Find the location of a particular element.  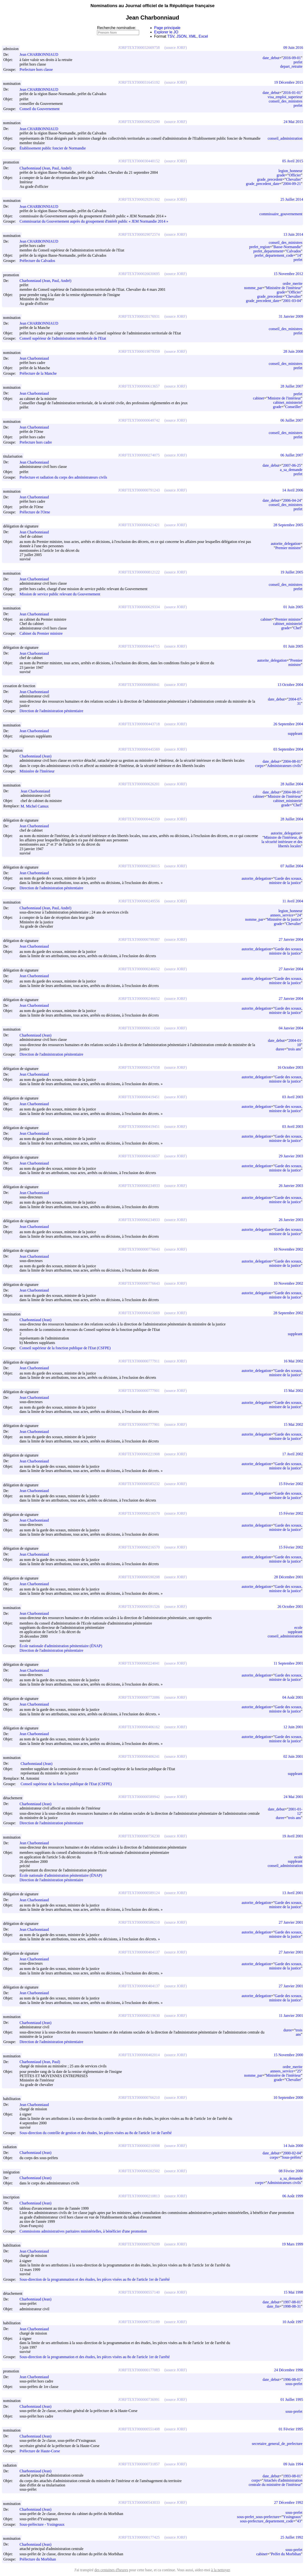

27 Janvier 2004 is located at coordinates (291, 939).